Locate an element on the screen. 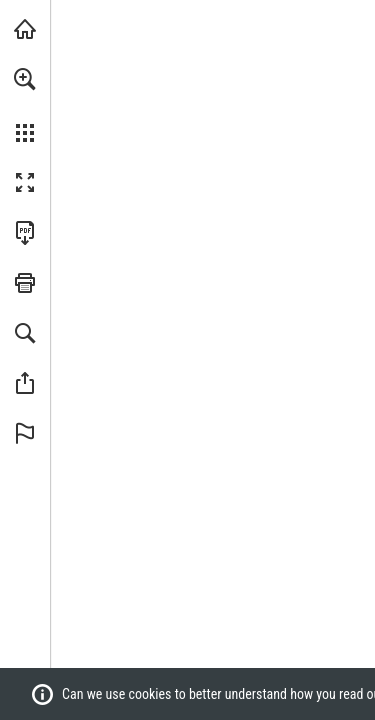 Image resolution: width=375 pixels, height=720 pixels. [Download this publication as a PDF (accessible) (opens in a new tab)] is located at coordinates (25, 233).